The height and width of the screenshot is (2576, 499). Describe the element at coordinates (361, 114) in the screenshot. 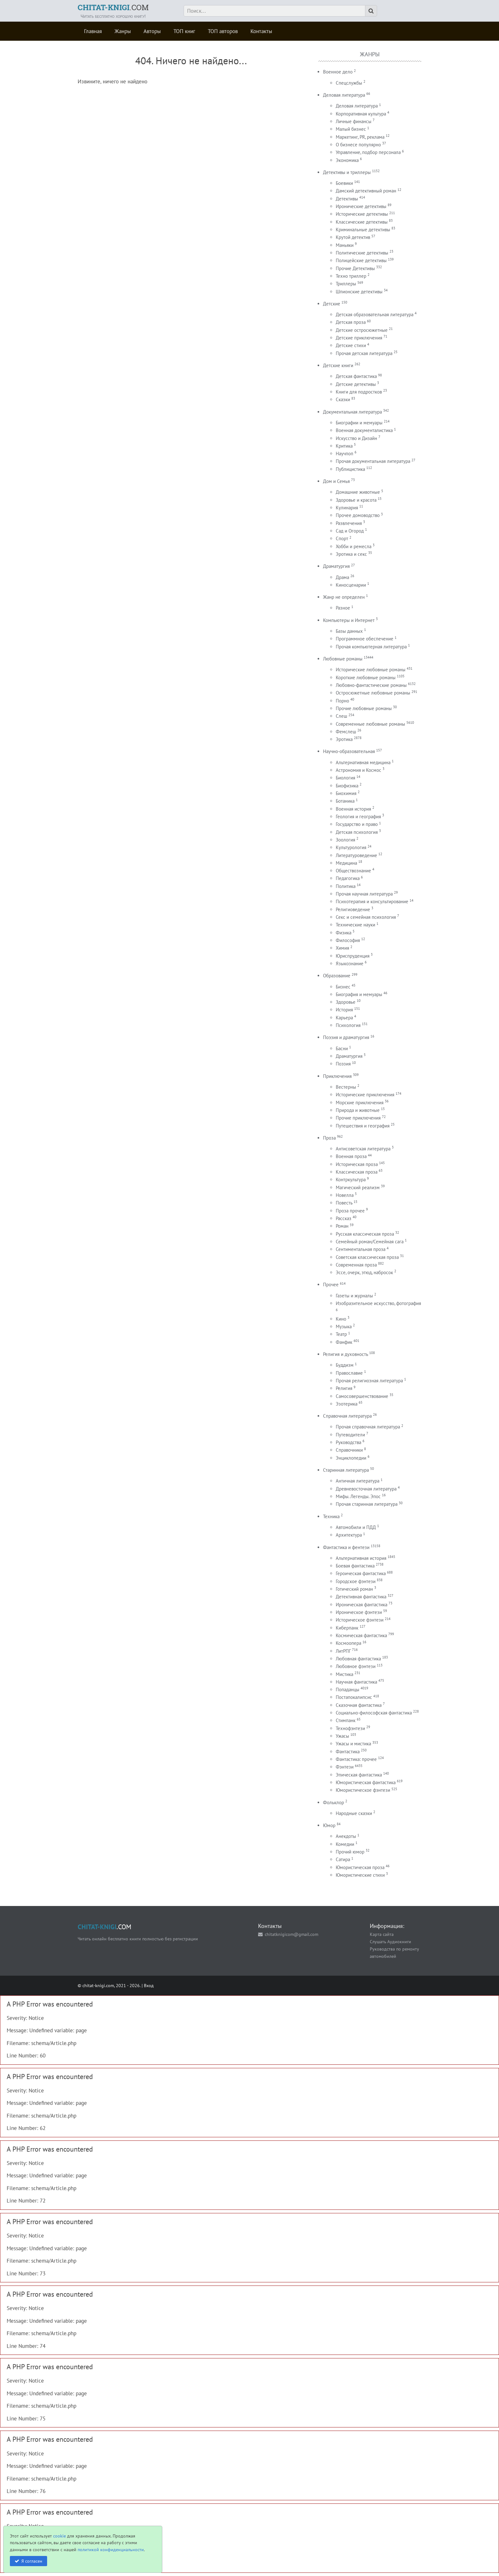

I see `Корпоративная культура` at that location.